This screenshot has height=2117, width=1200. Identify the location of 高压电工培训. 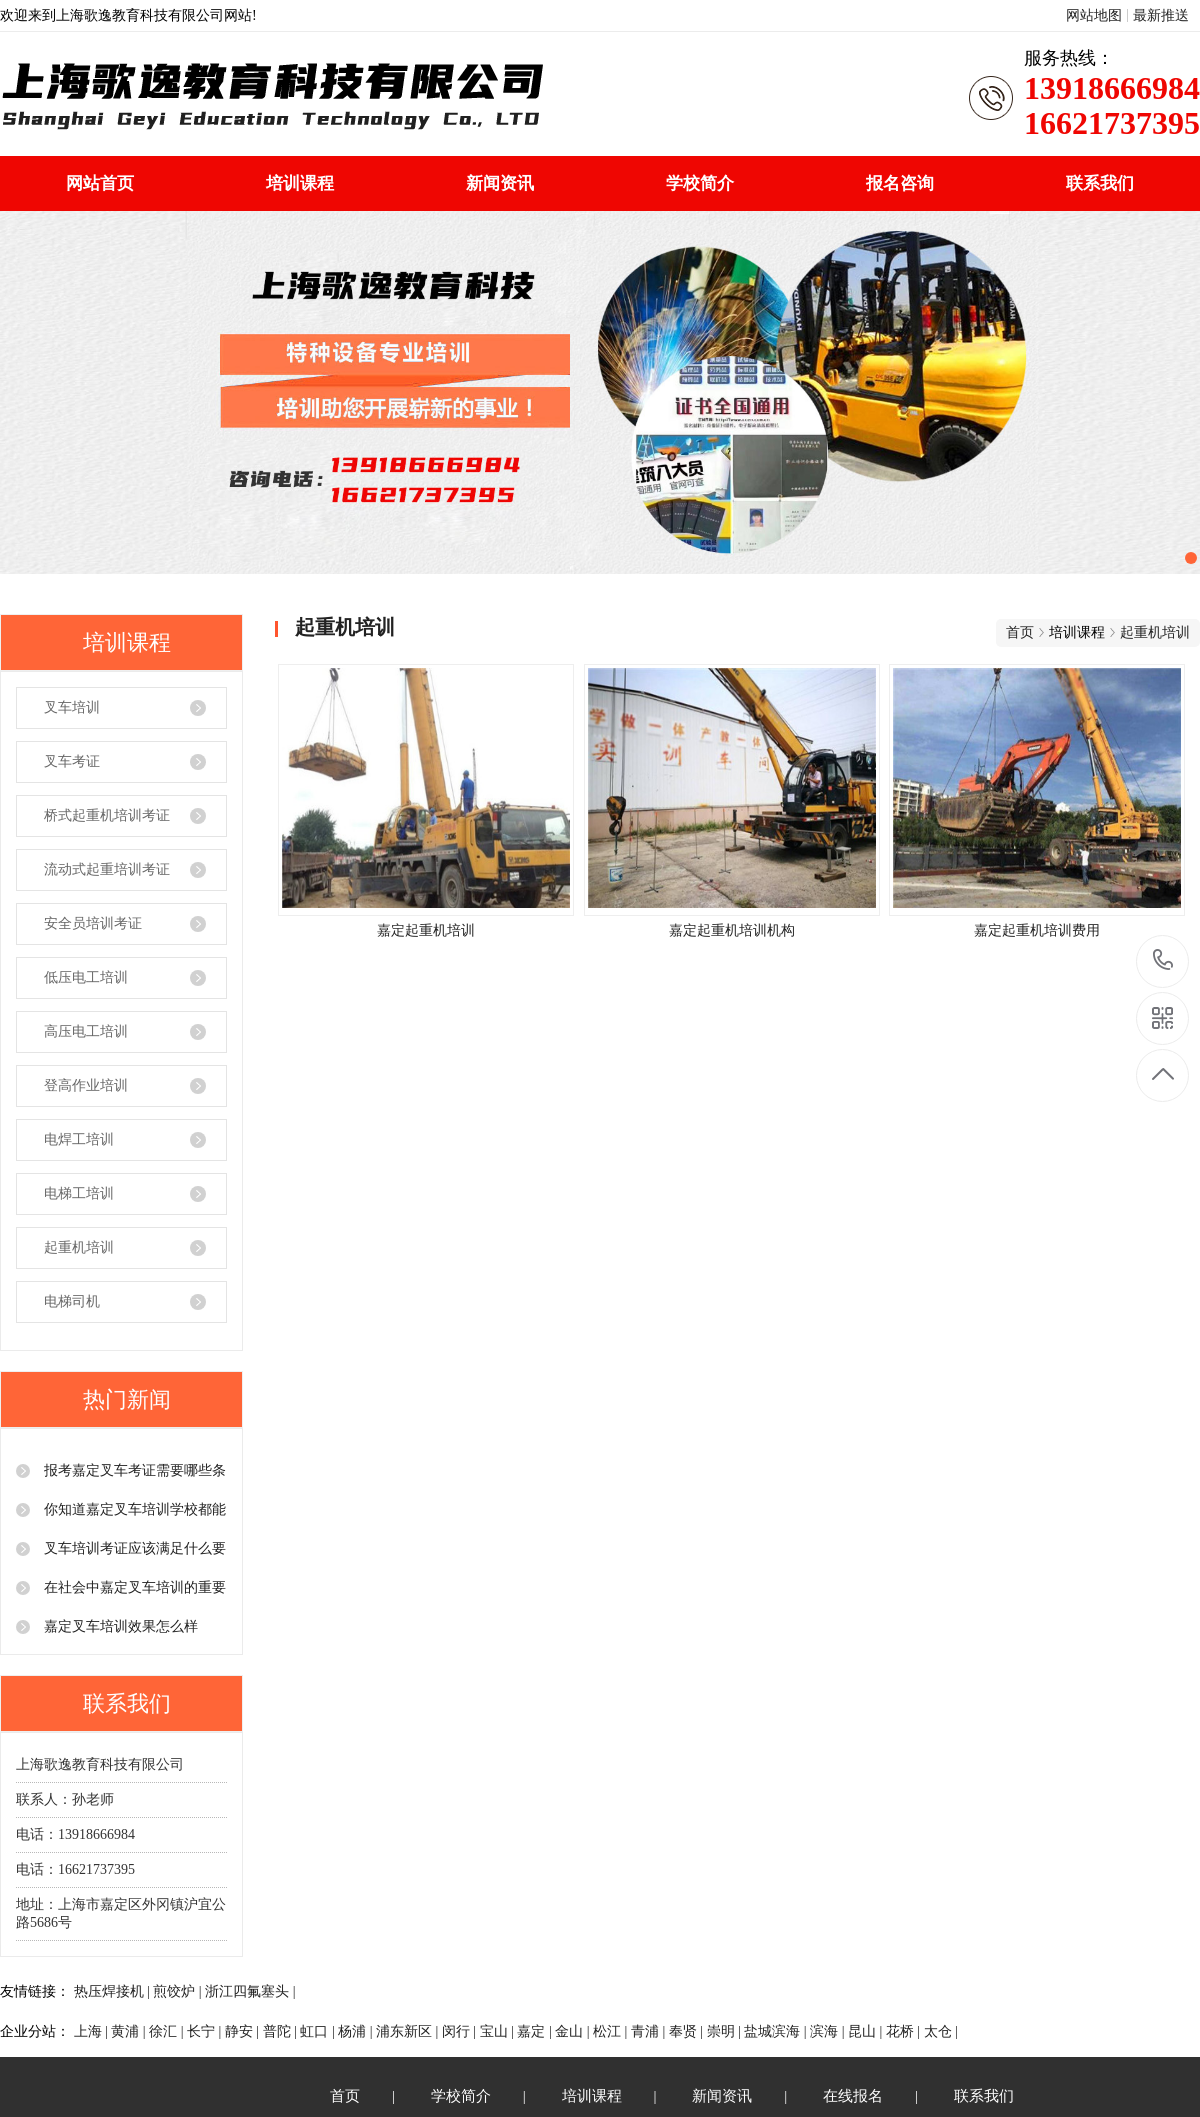
(86, 1031).